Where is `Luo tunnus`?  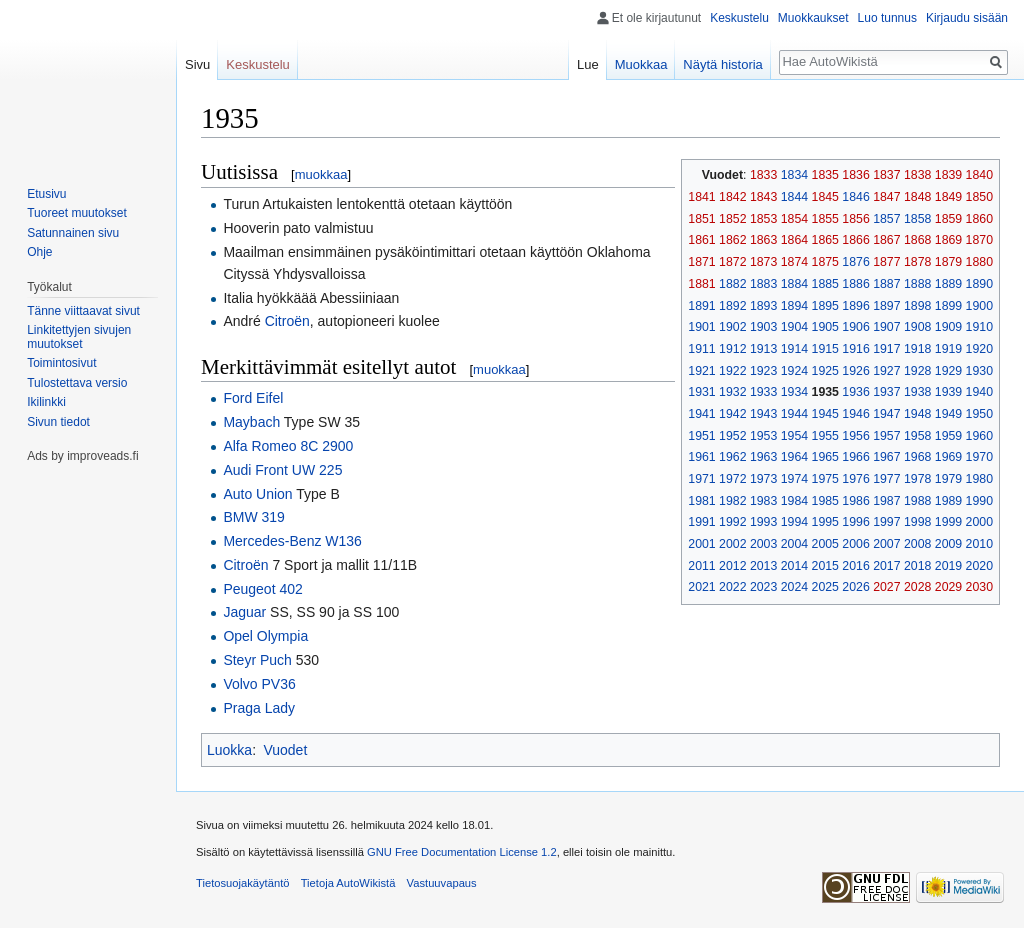
Luo tunnus is located at coordinates (887, 18).